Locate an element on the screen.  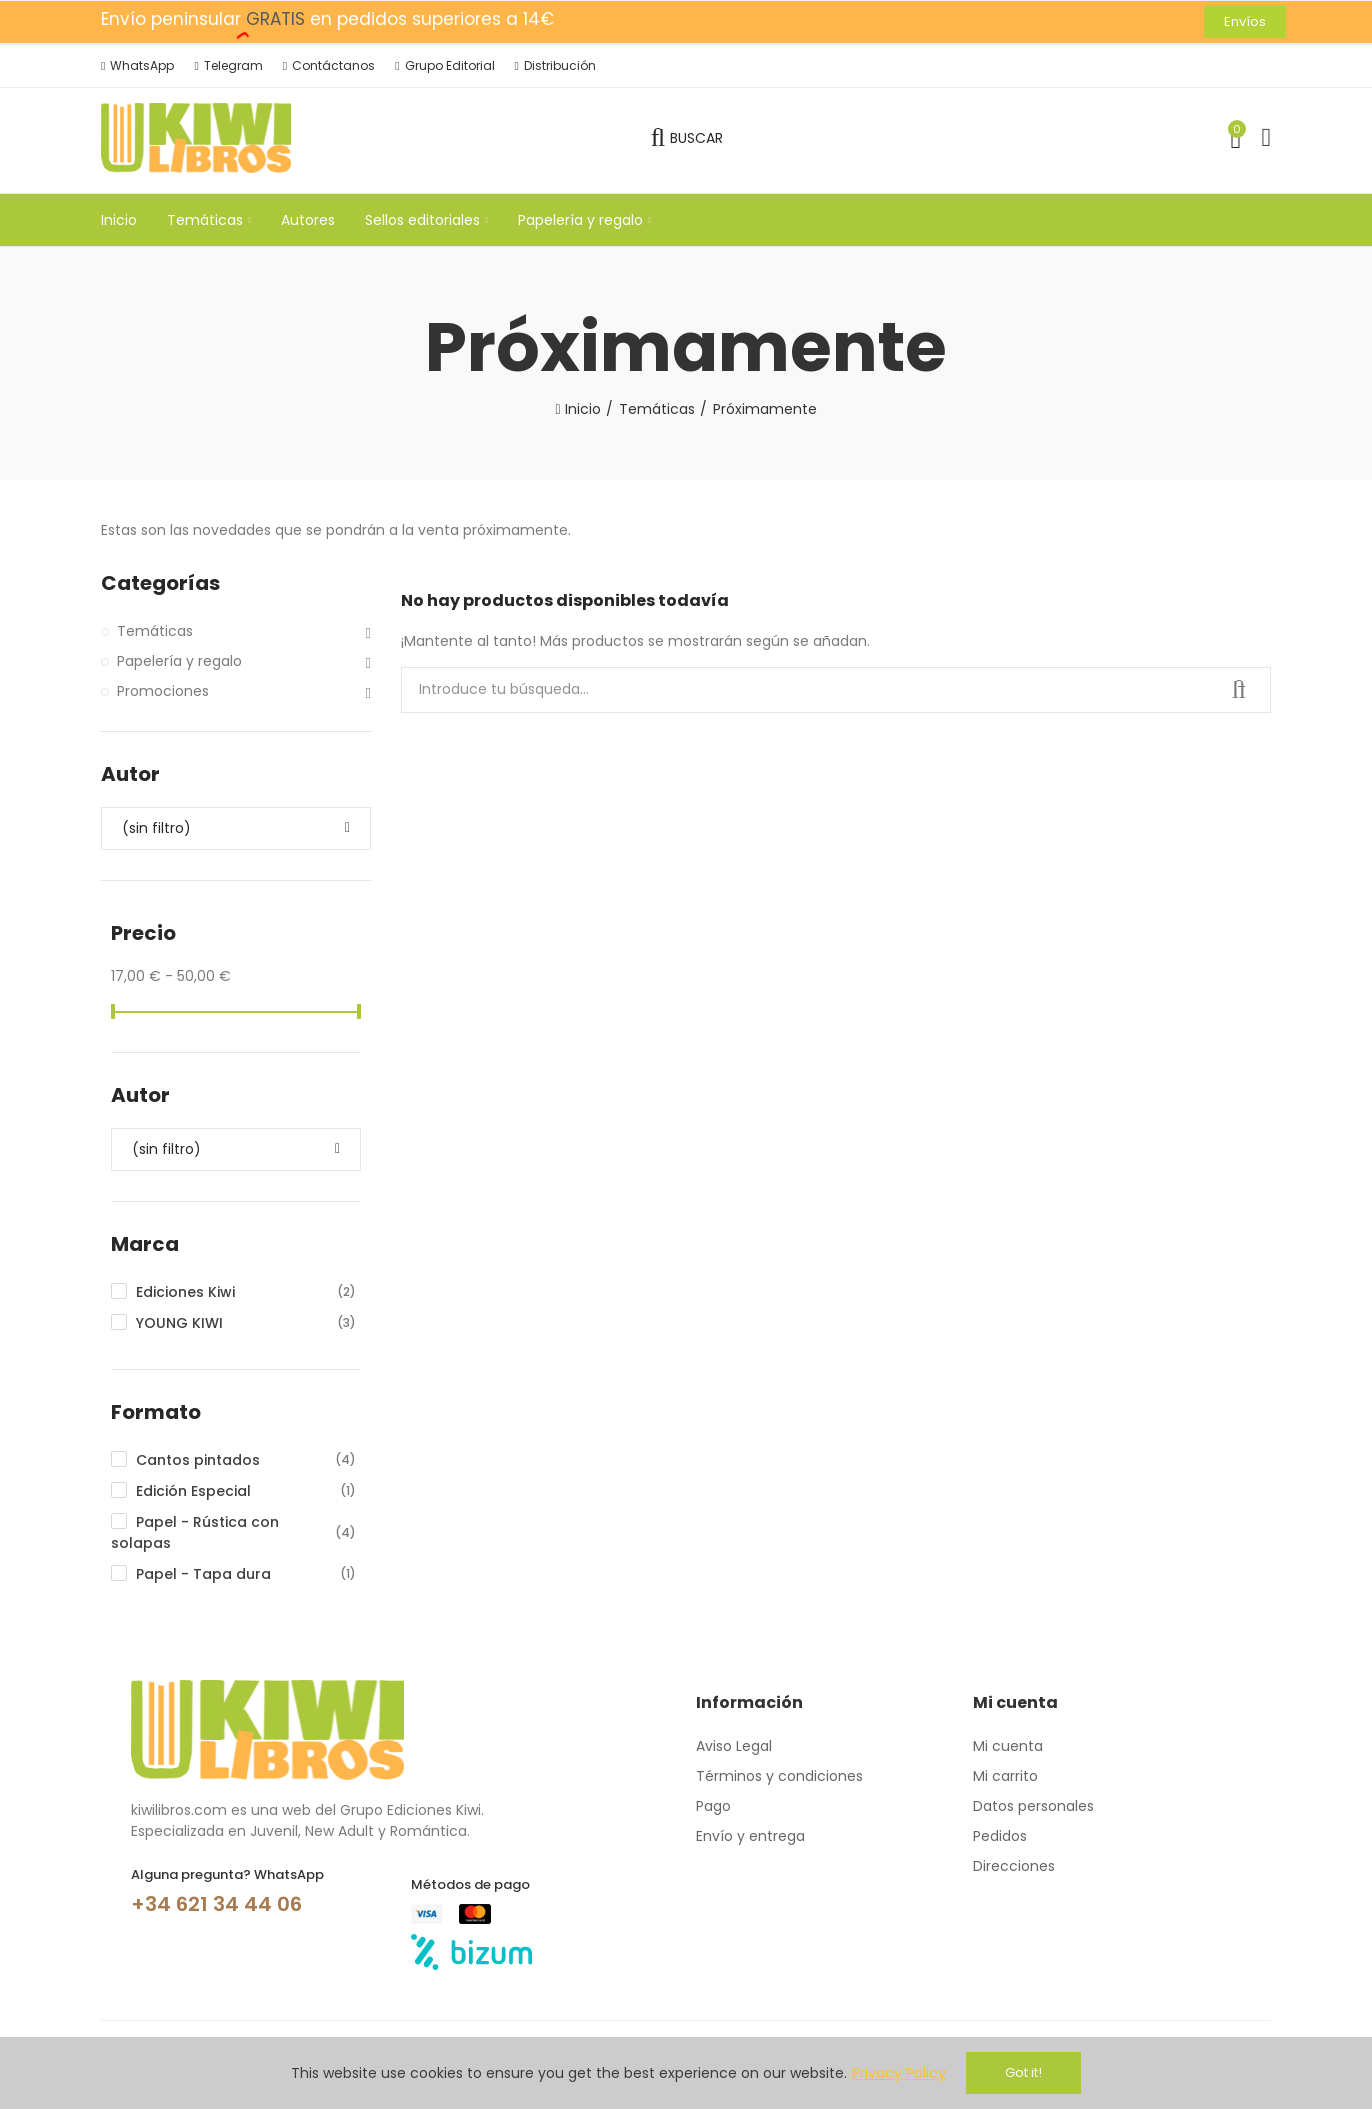
Got it! is located at coordinates (1023, 2072).